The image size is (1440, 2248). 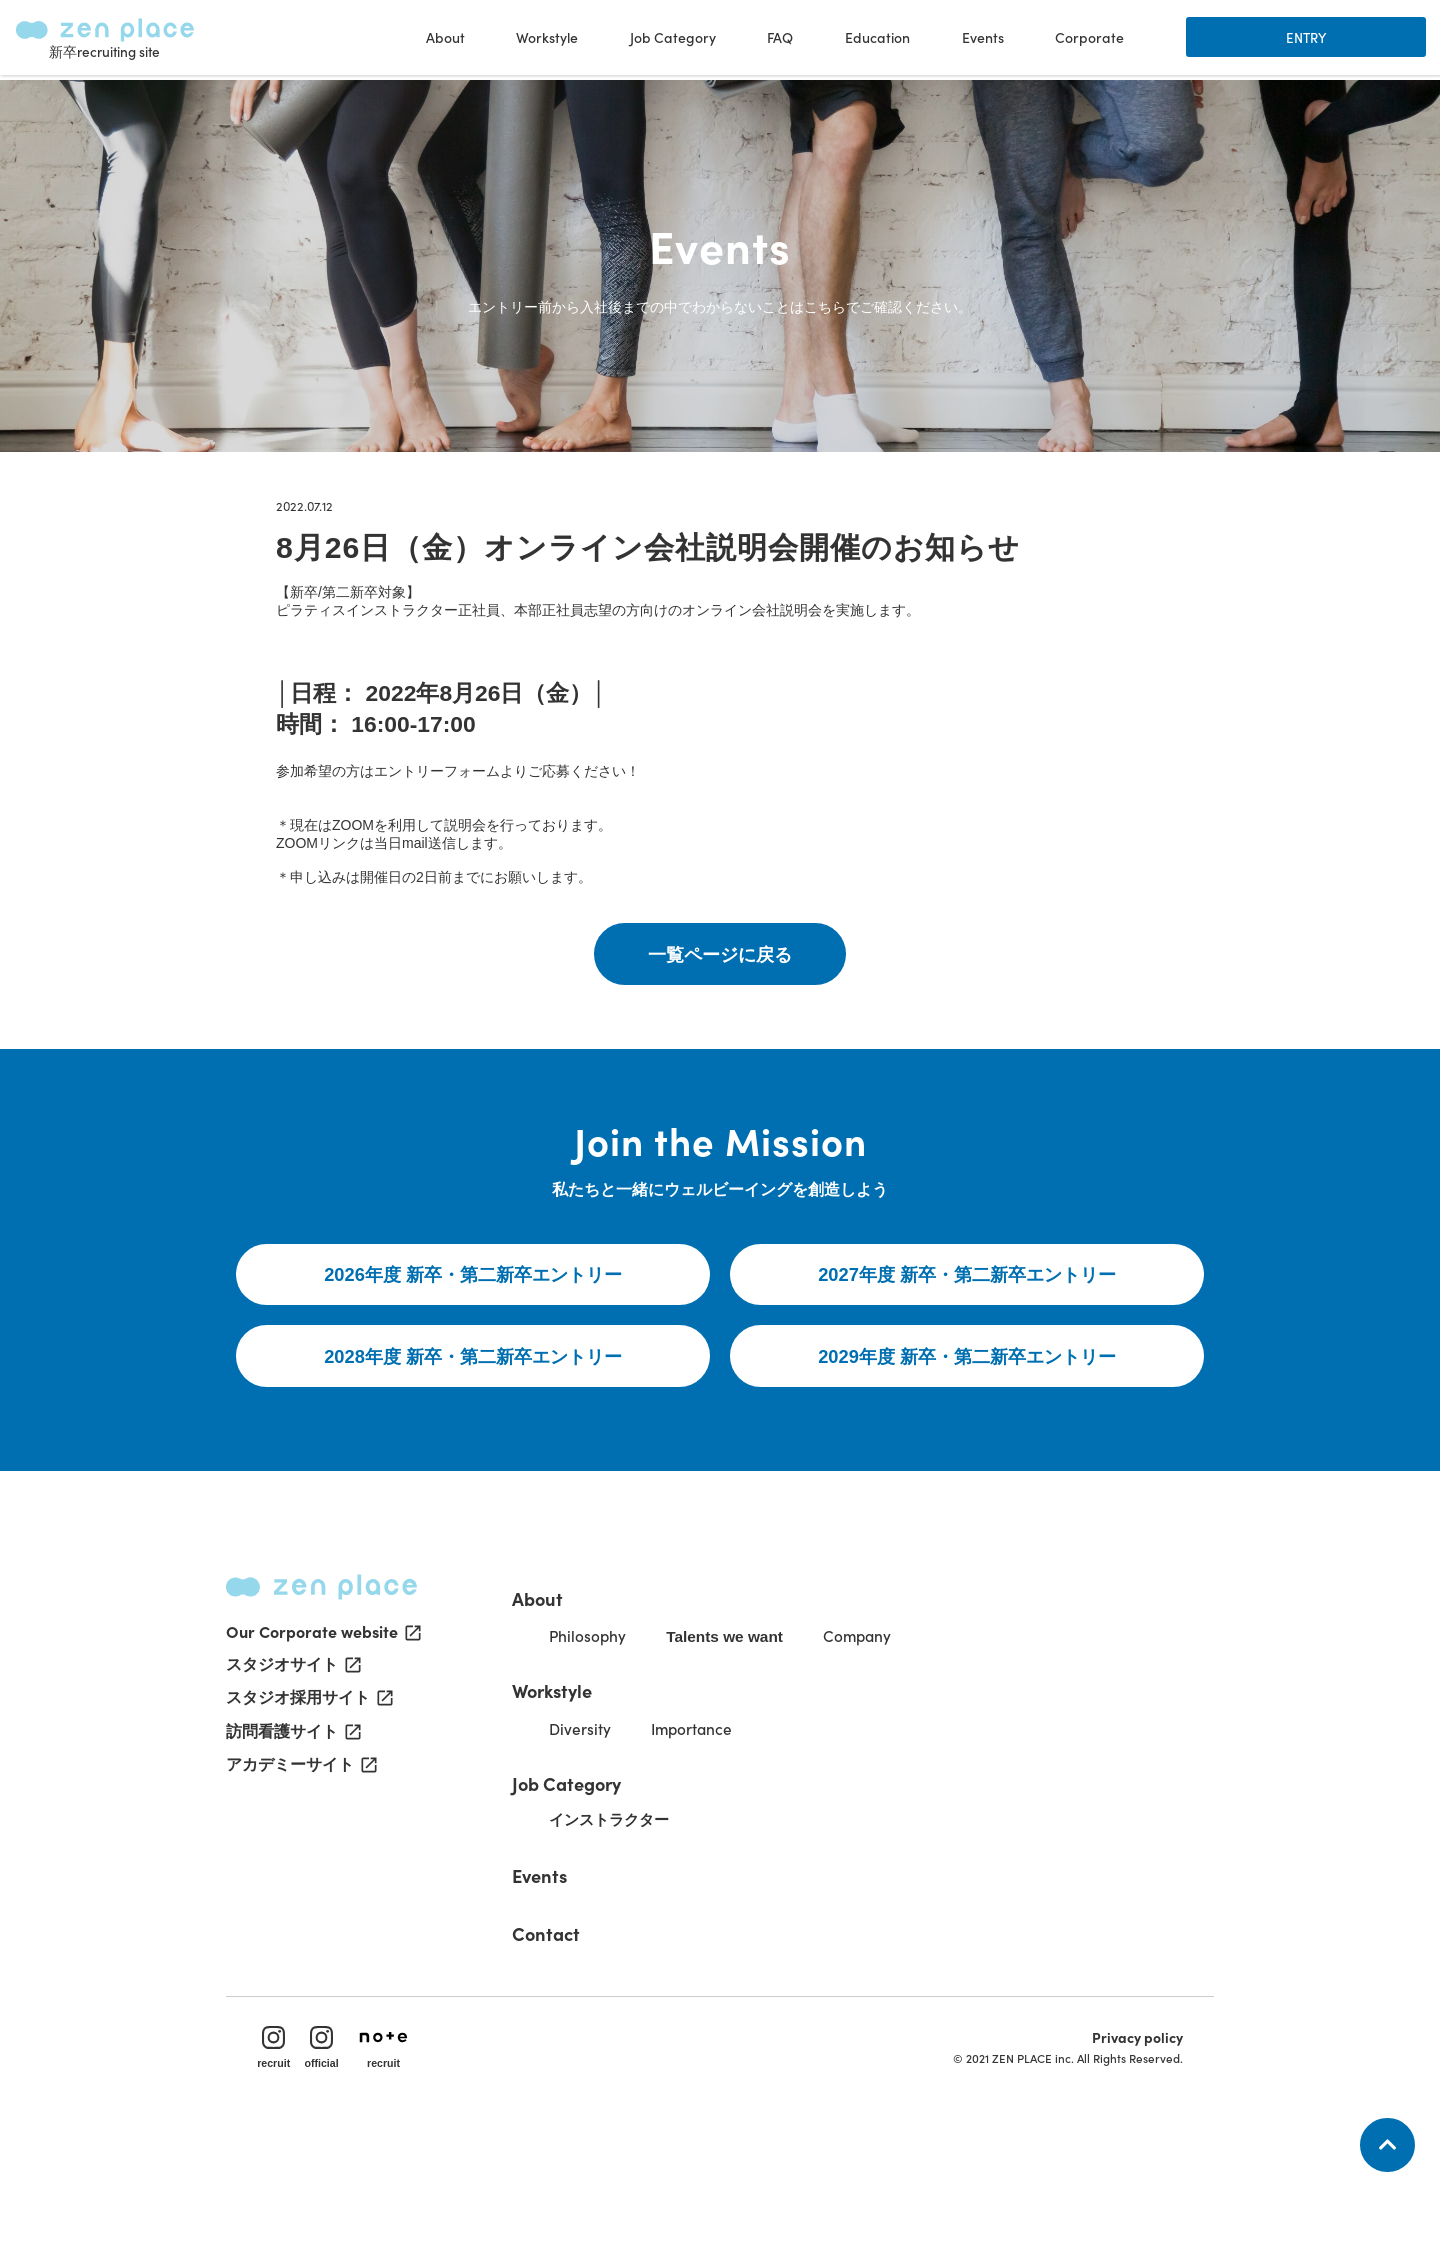 What do you see at coordinates (1128, 2144) in the screenshot?
I see `Privacy policy` at bounding box center [1128, 2144].